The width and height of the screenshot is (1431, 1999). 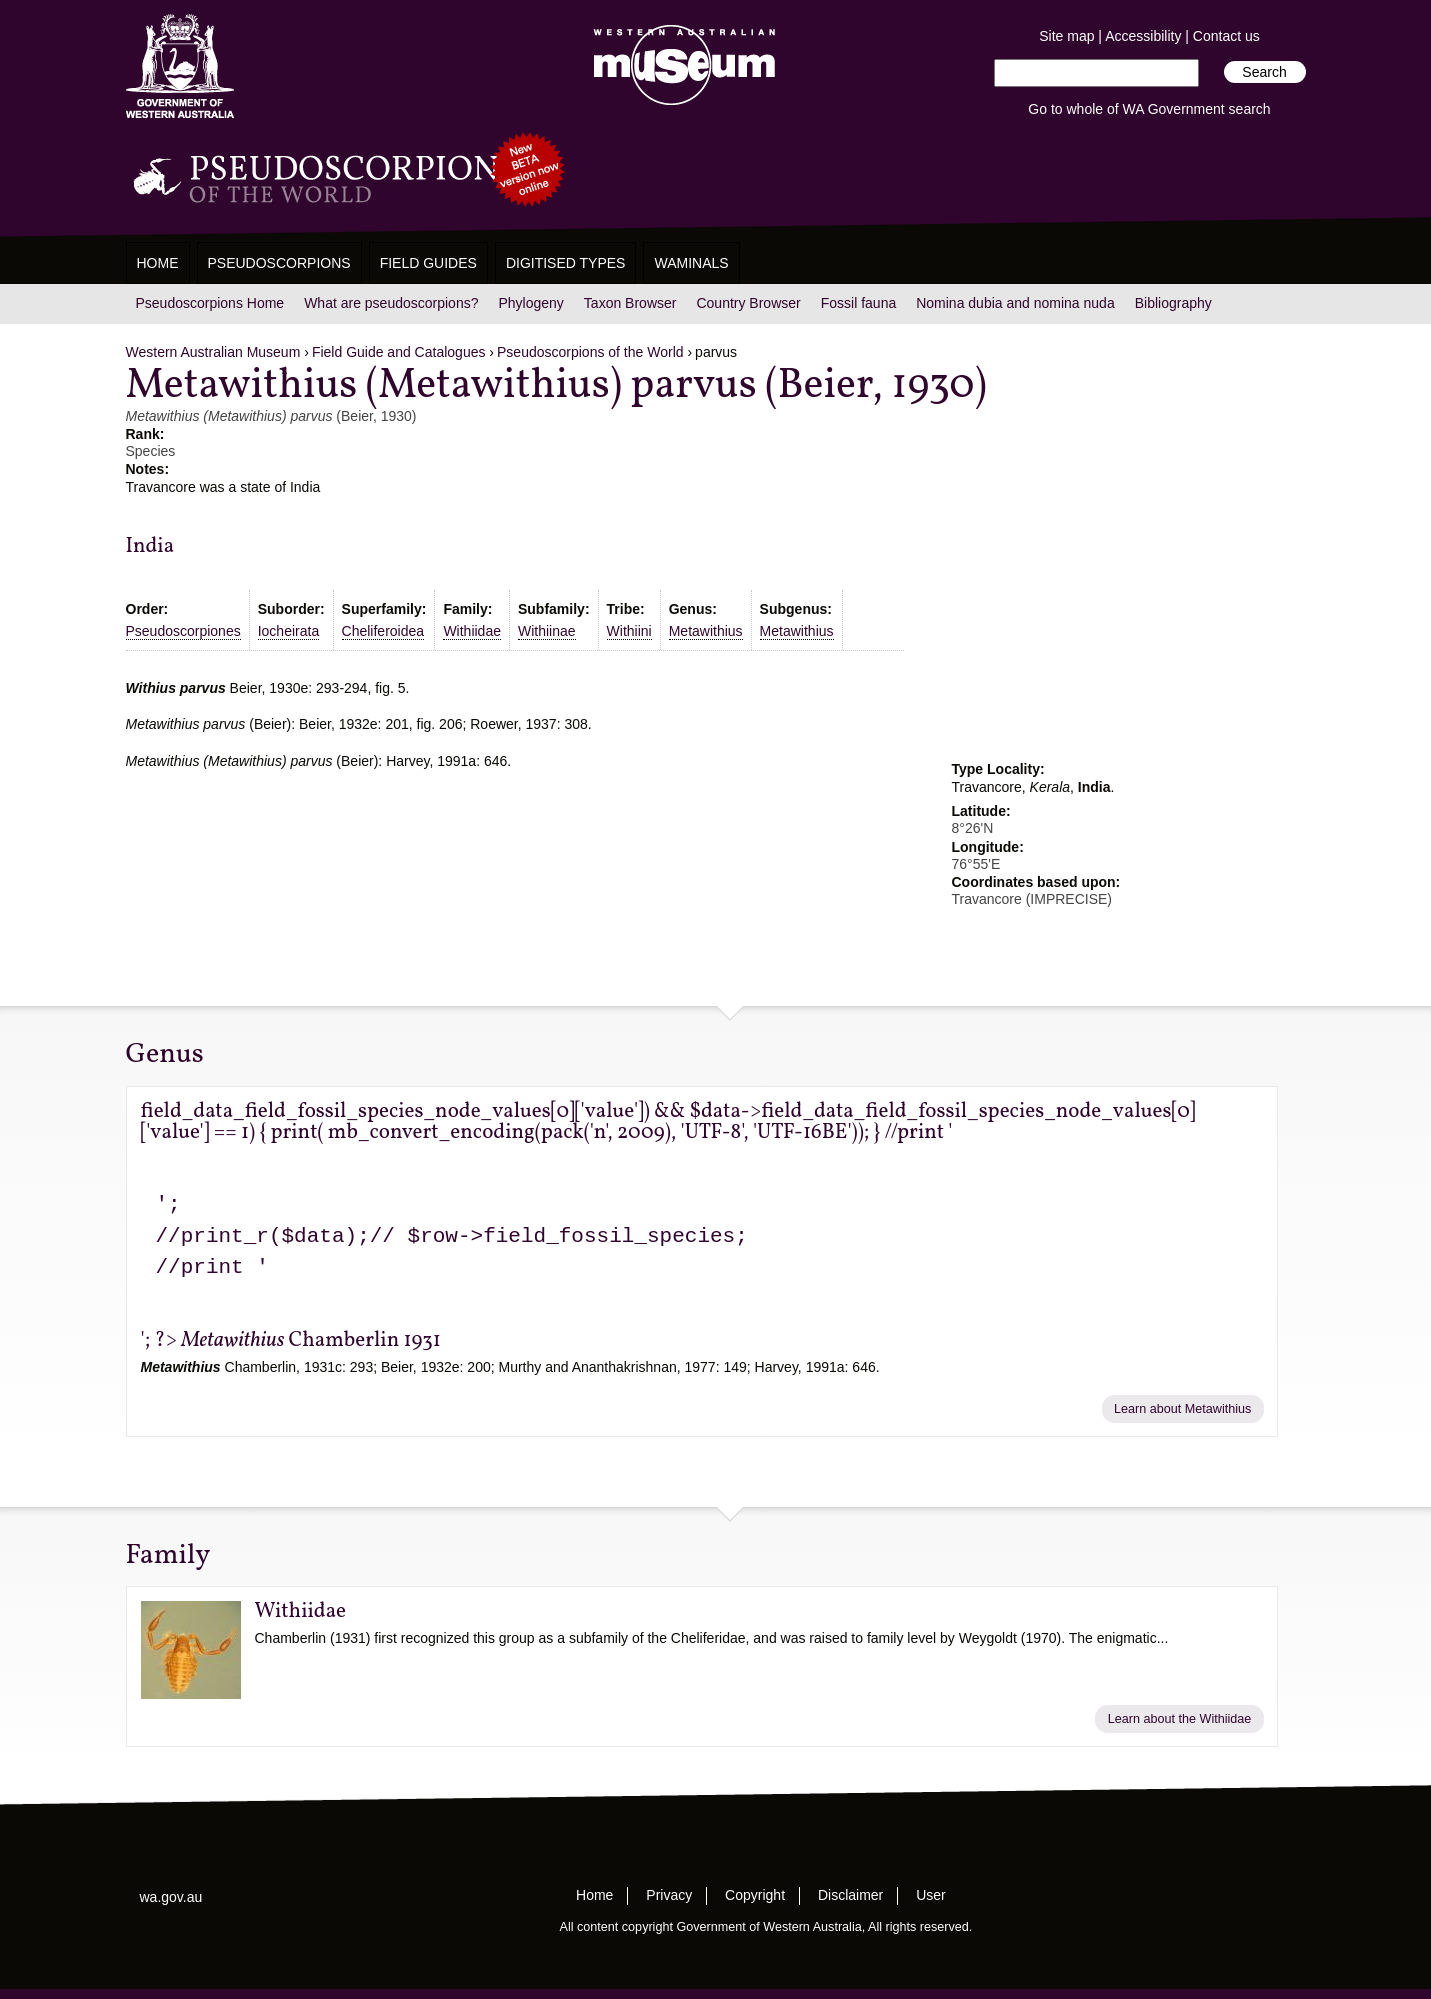 I want to click on Western Australian Museum, so click(x=680, y=66).